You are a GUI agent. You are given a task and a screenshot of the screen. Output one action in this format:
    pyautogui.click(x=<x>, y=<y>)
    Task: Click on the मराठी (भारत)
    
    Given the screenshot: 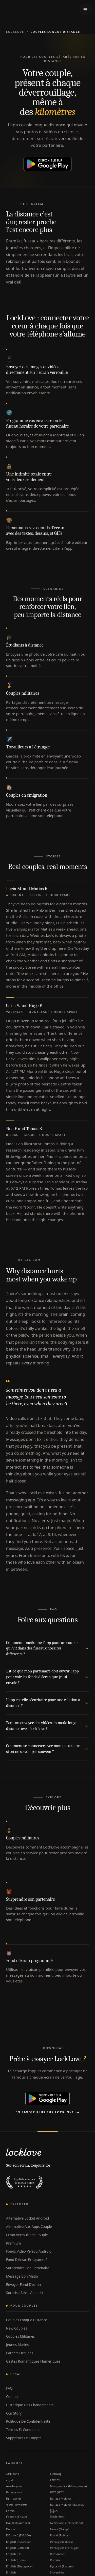 What is the action you would take?
    pyautogui.click(x=57, y=2492)
    